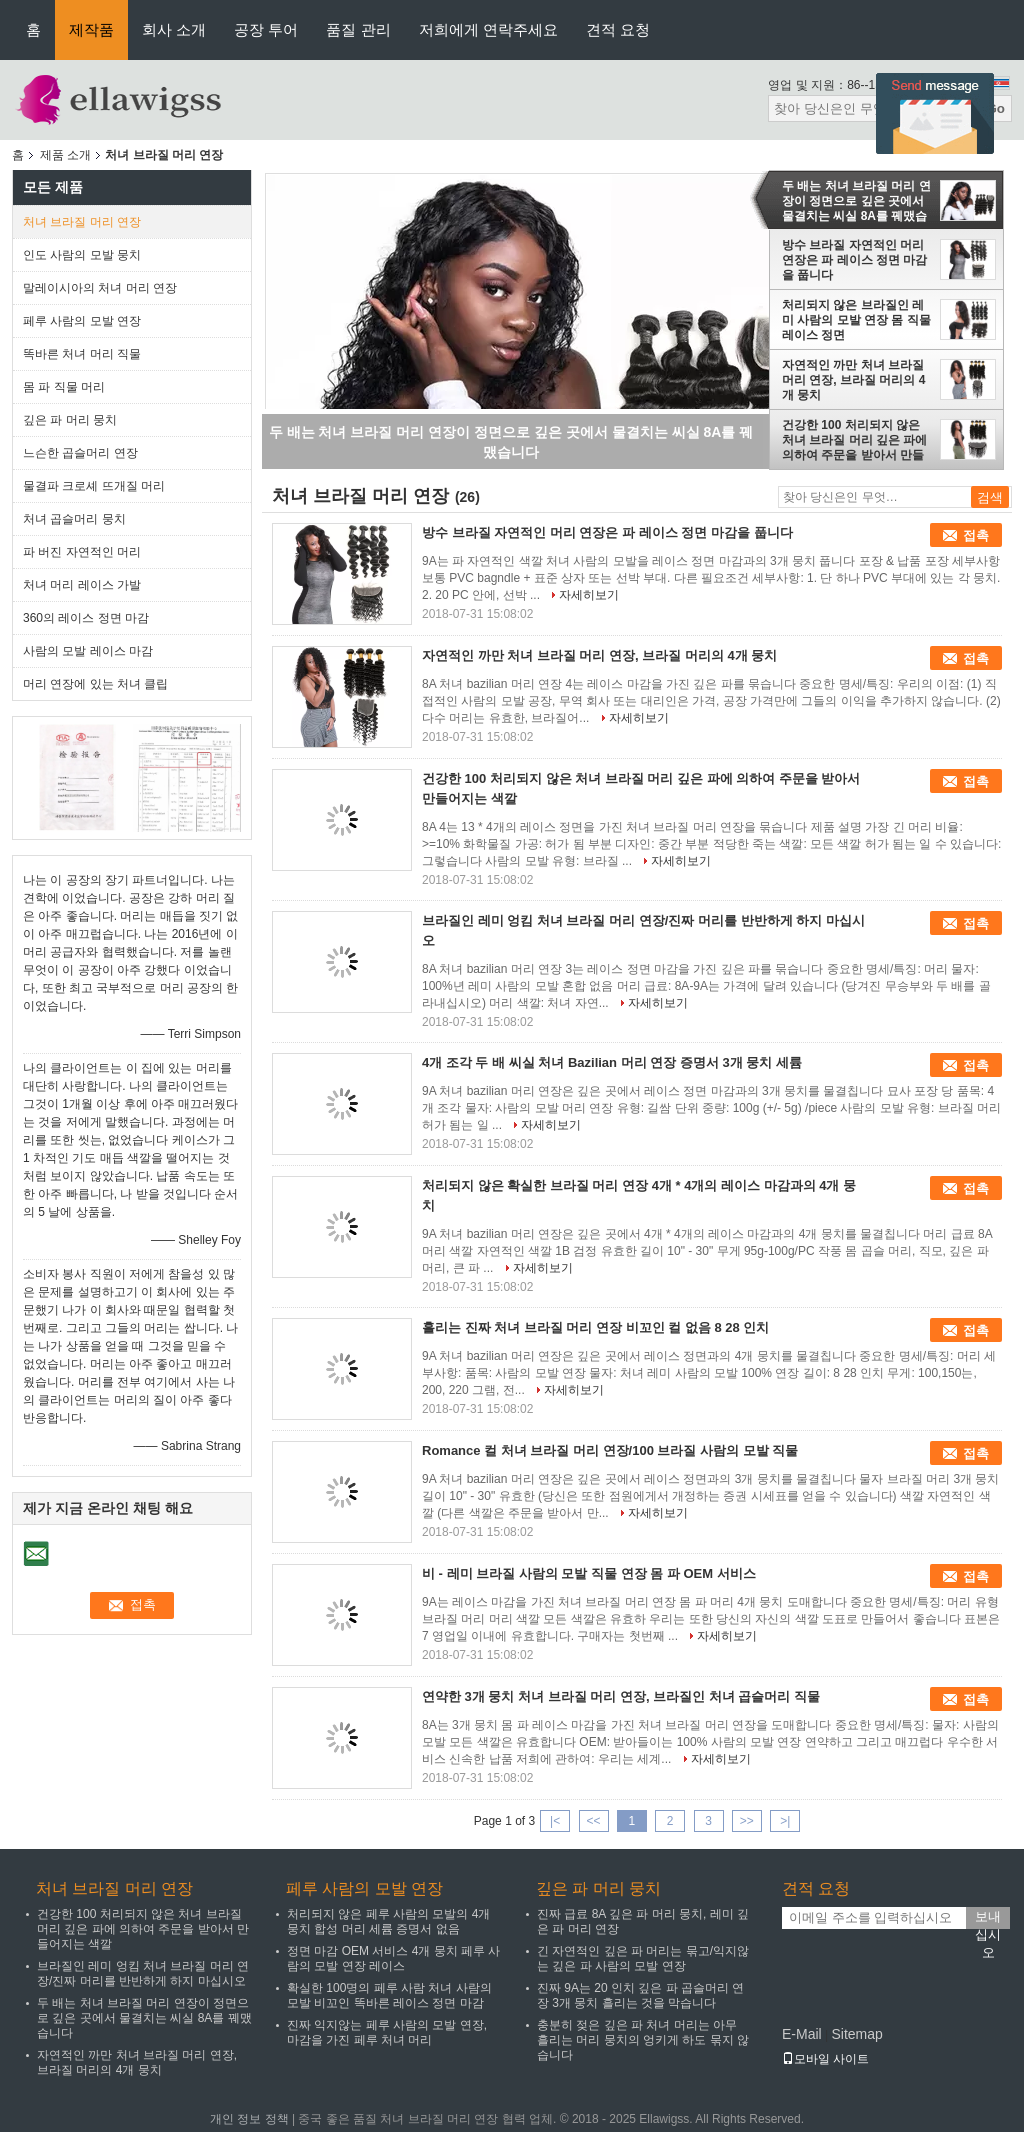  I want to click on 파 버진 자연적인 머리, so click(82, 552).